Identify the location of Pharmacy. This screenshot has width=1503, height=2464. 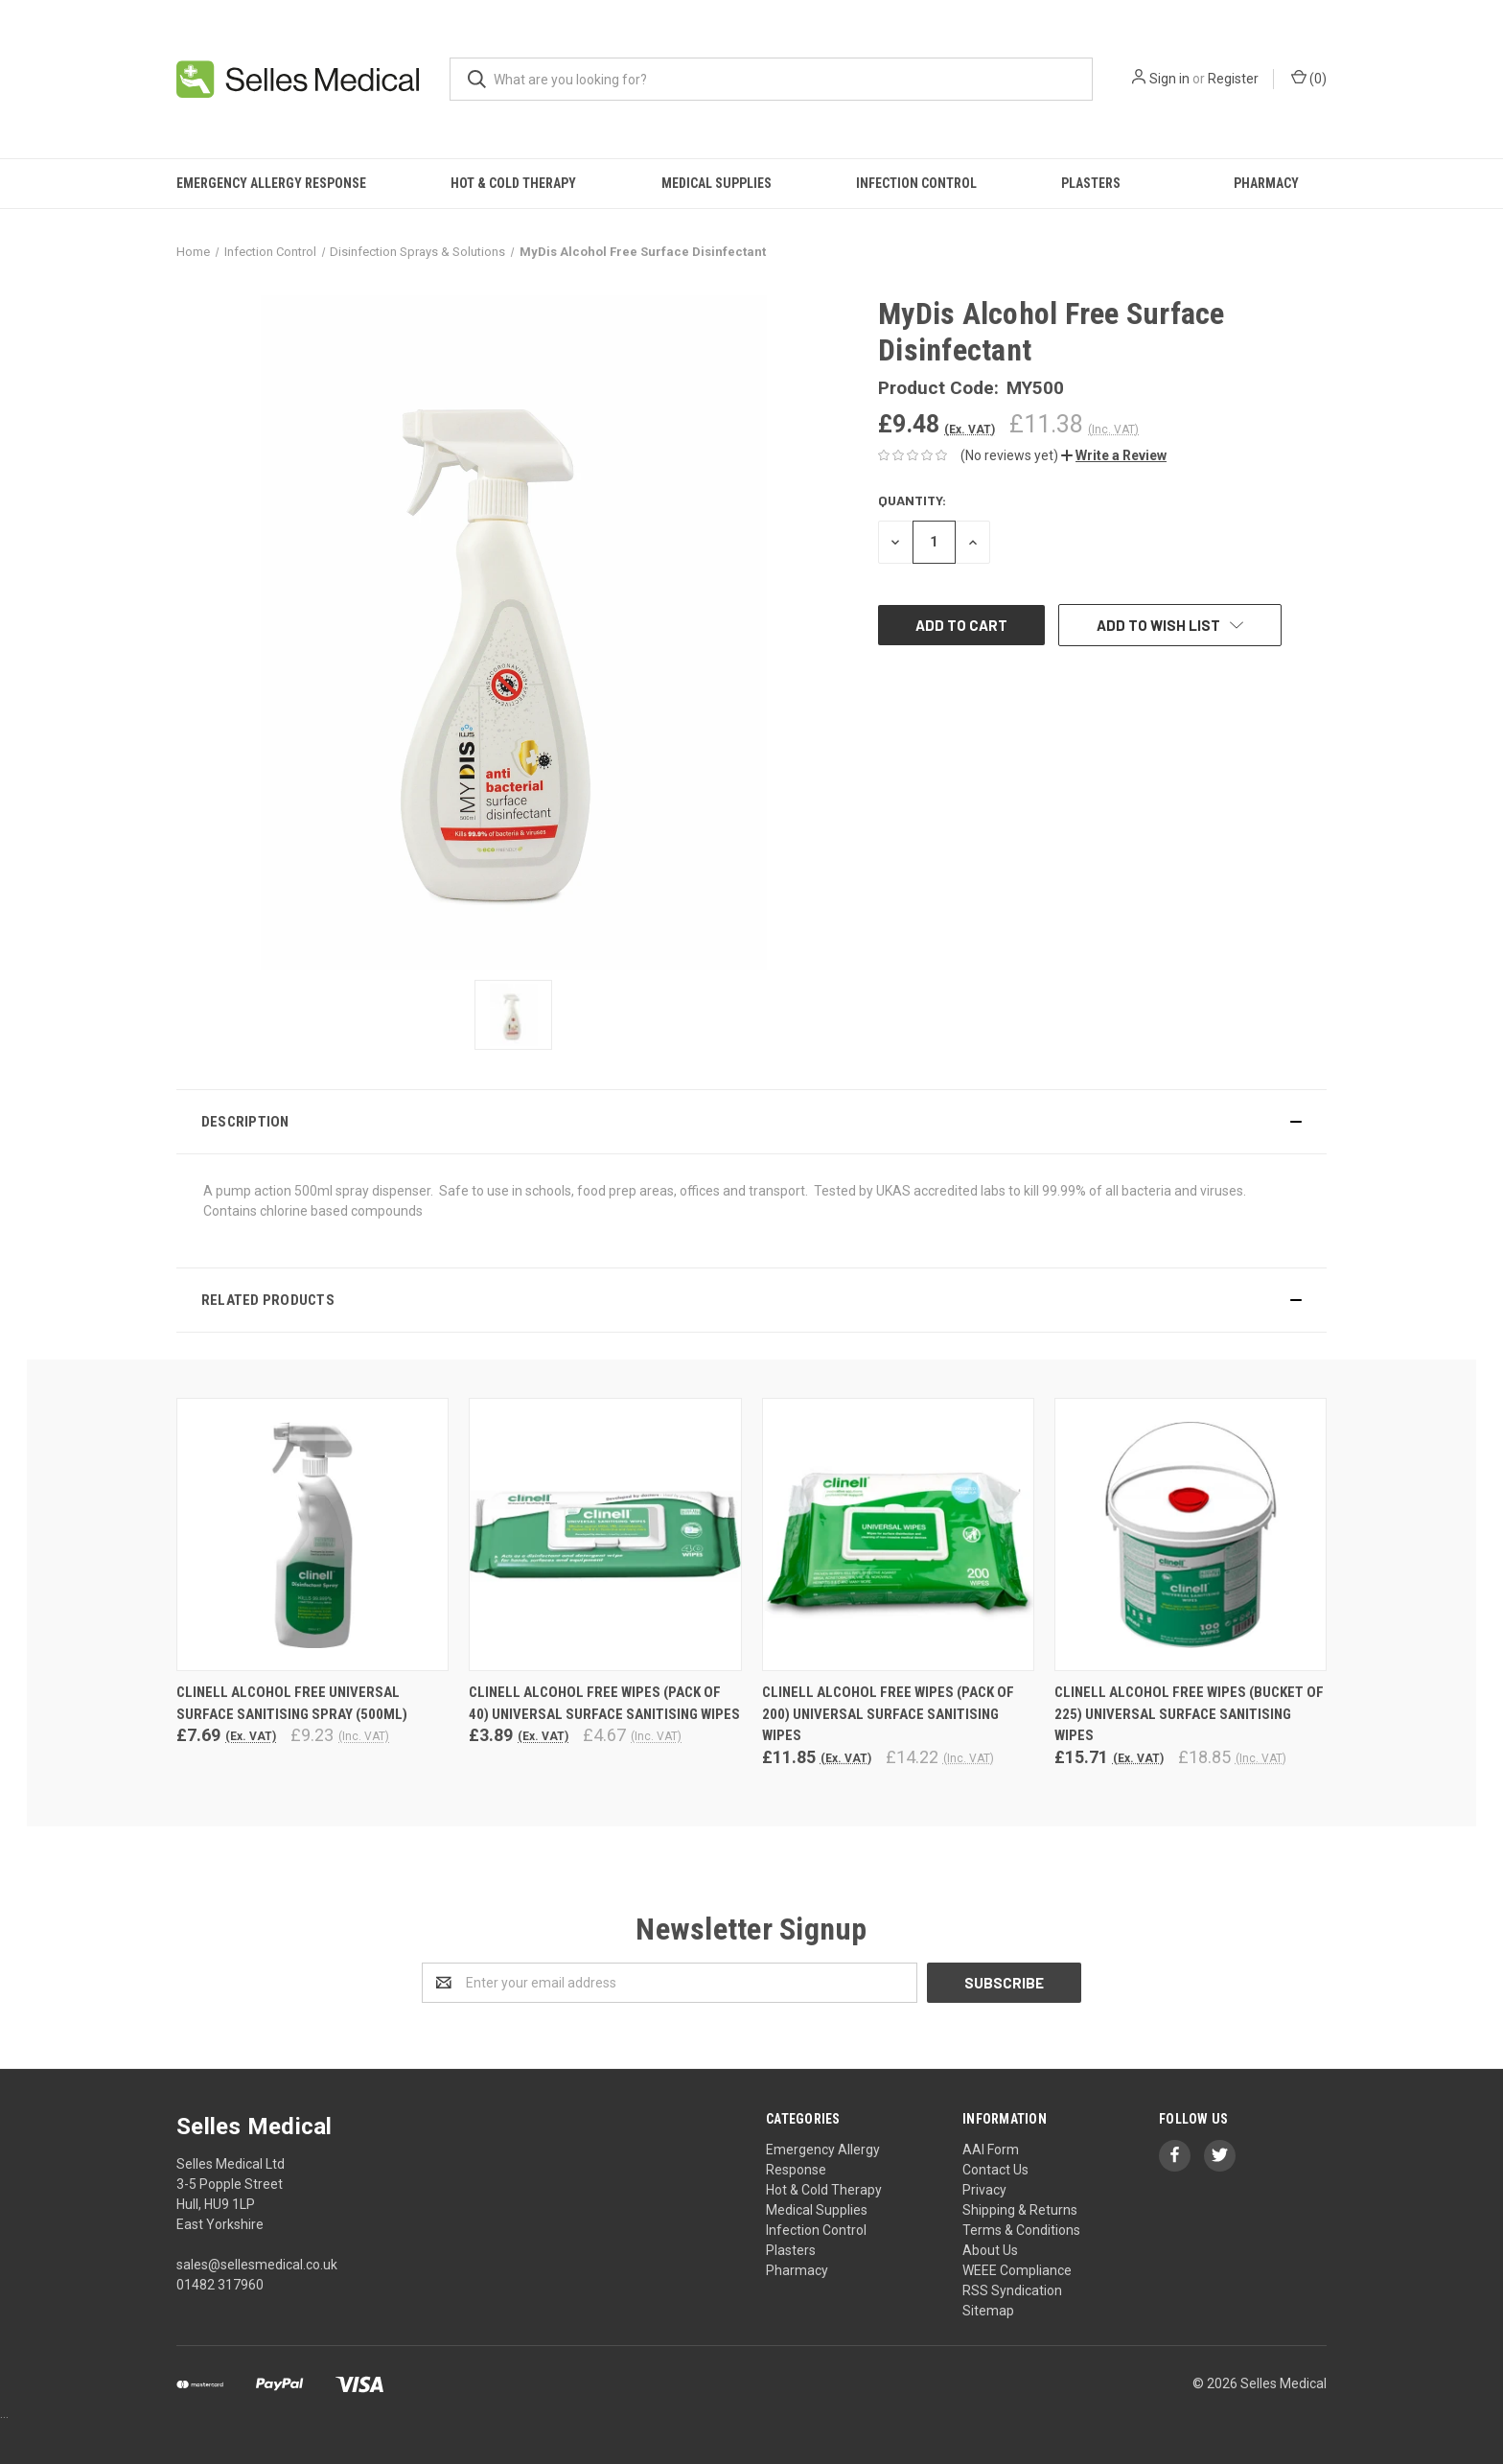
(1266, 183).